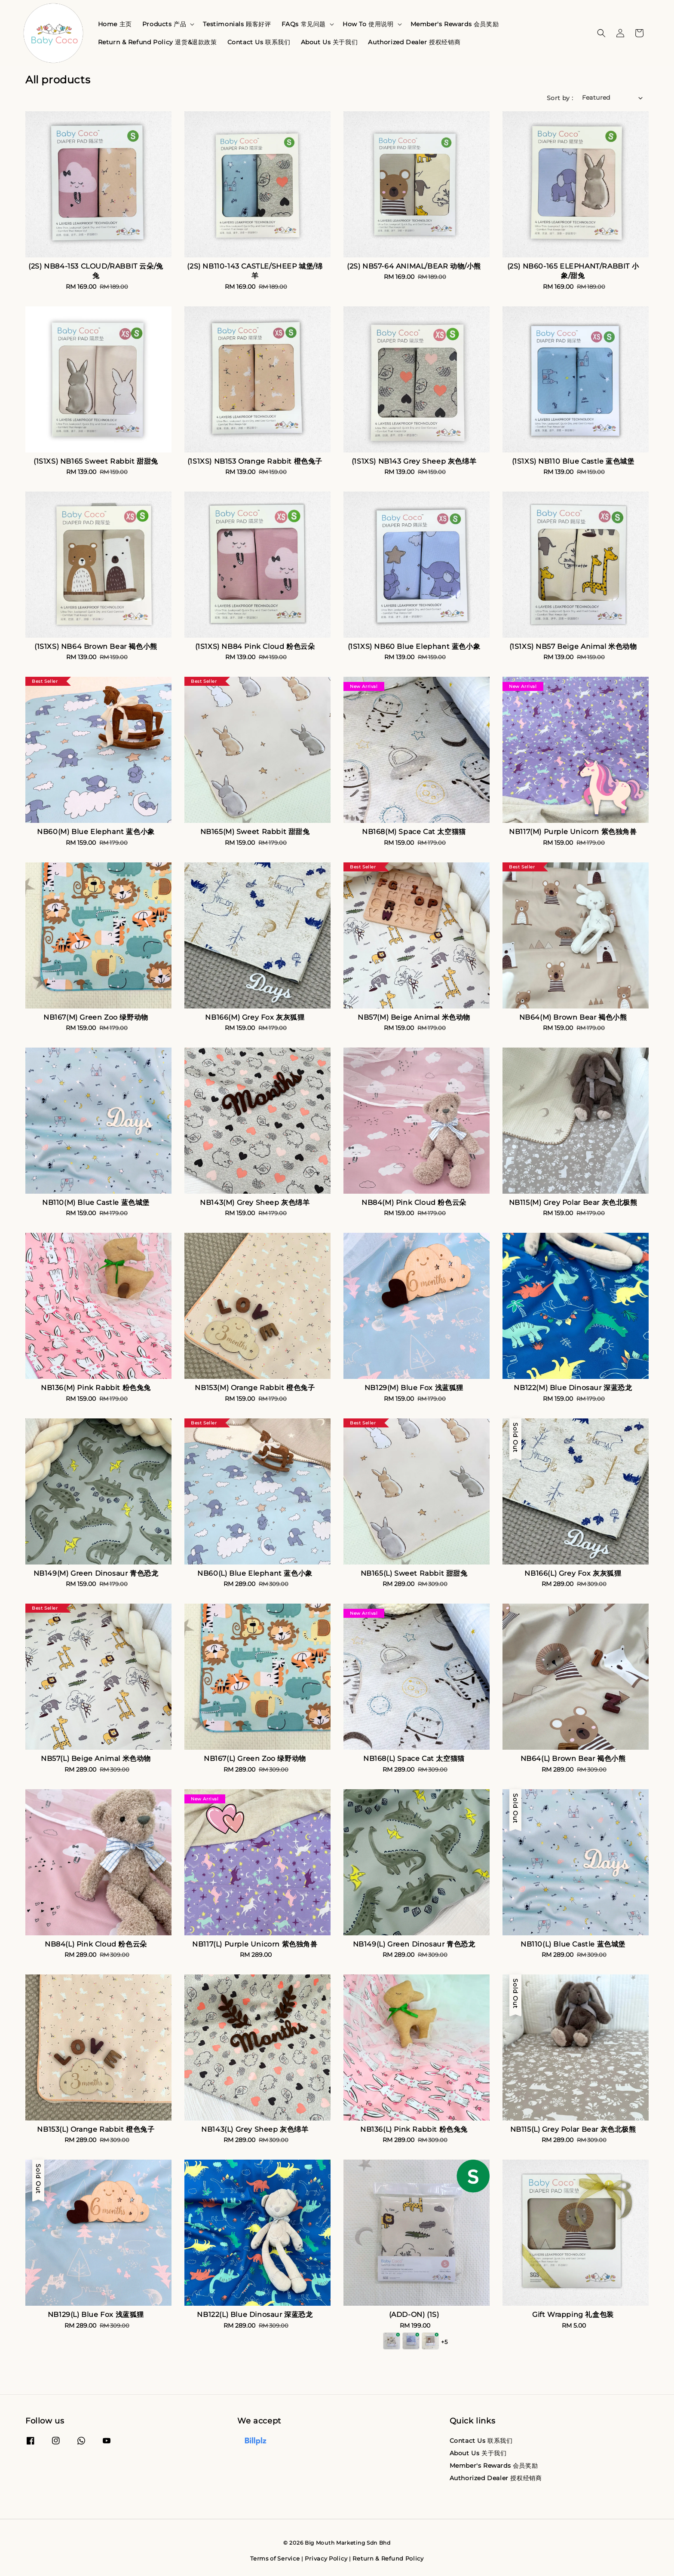 Image resolution: width=674 pixels, height=2576 pixels. I want to click on FAQs 常见问题, so click(304, 24).